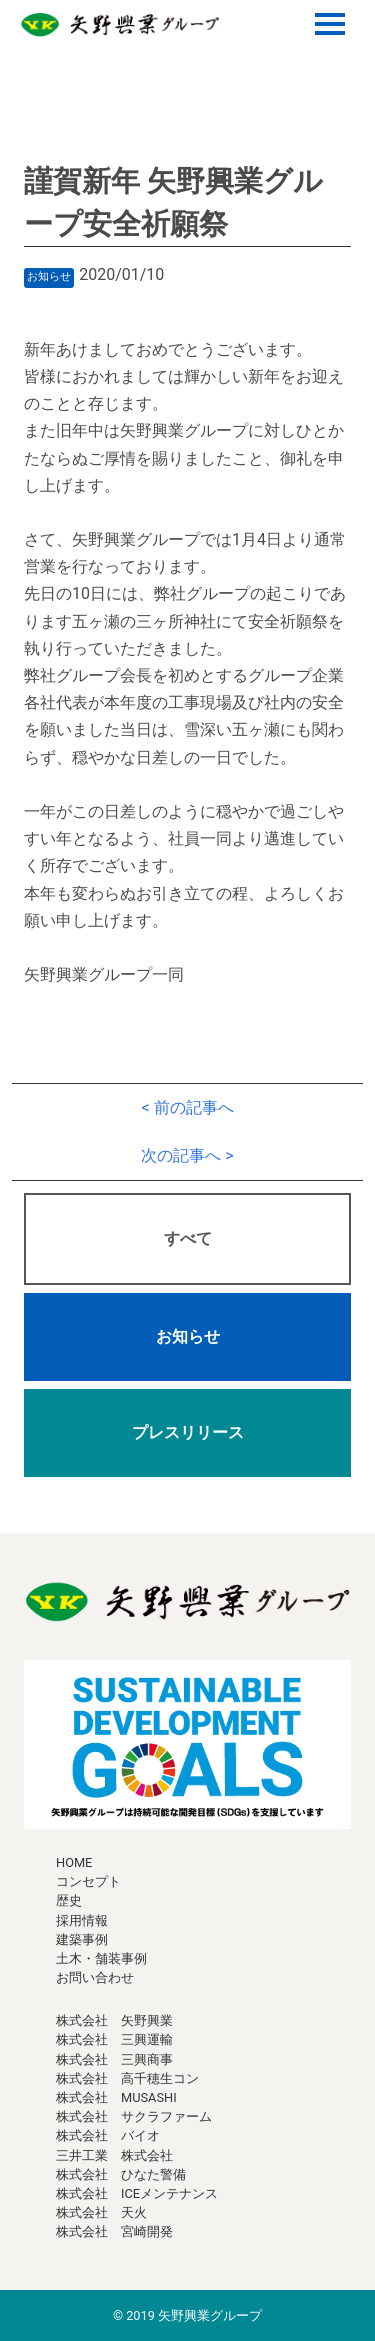  What do you see at coordinates (188, 1336) in the screenshot?
I see `お知らせ` at bounding box center [188, 1336].